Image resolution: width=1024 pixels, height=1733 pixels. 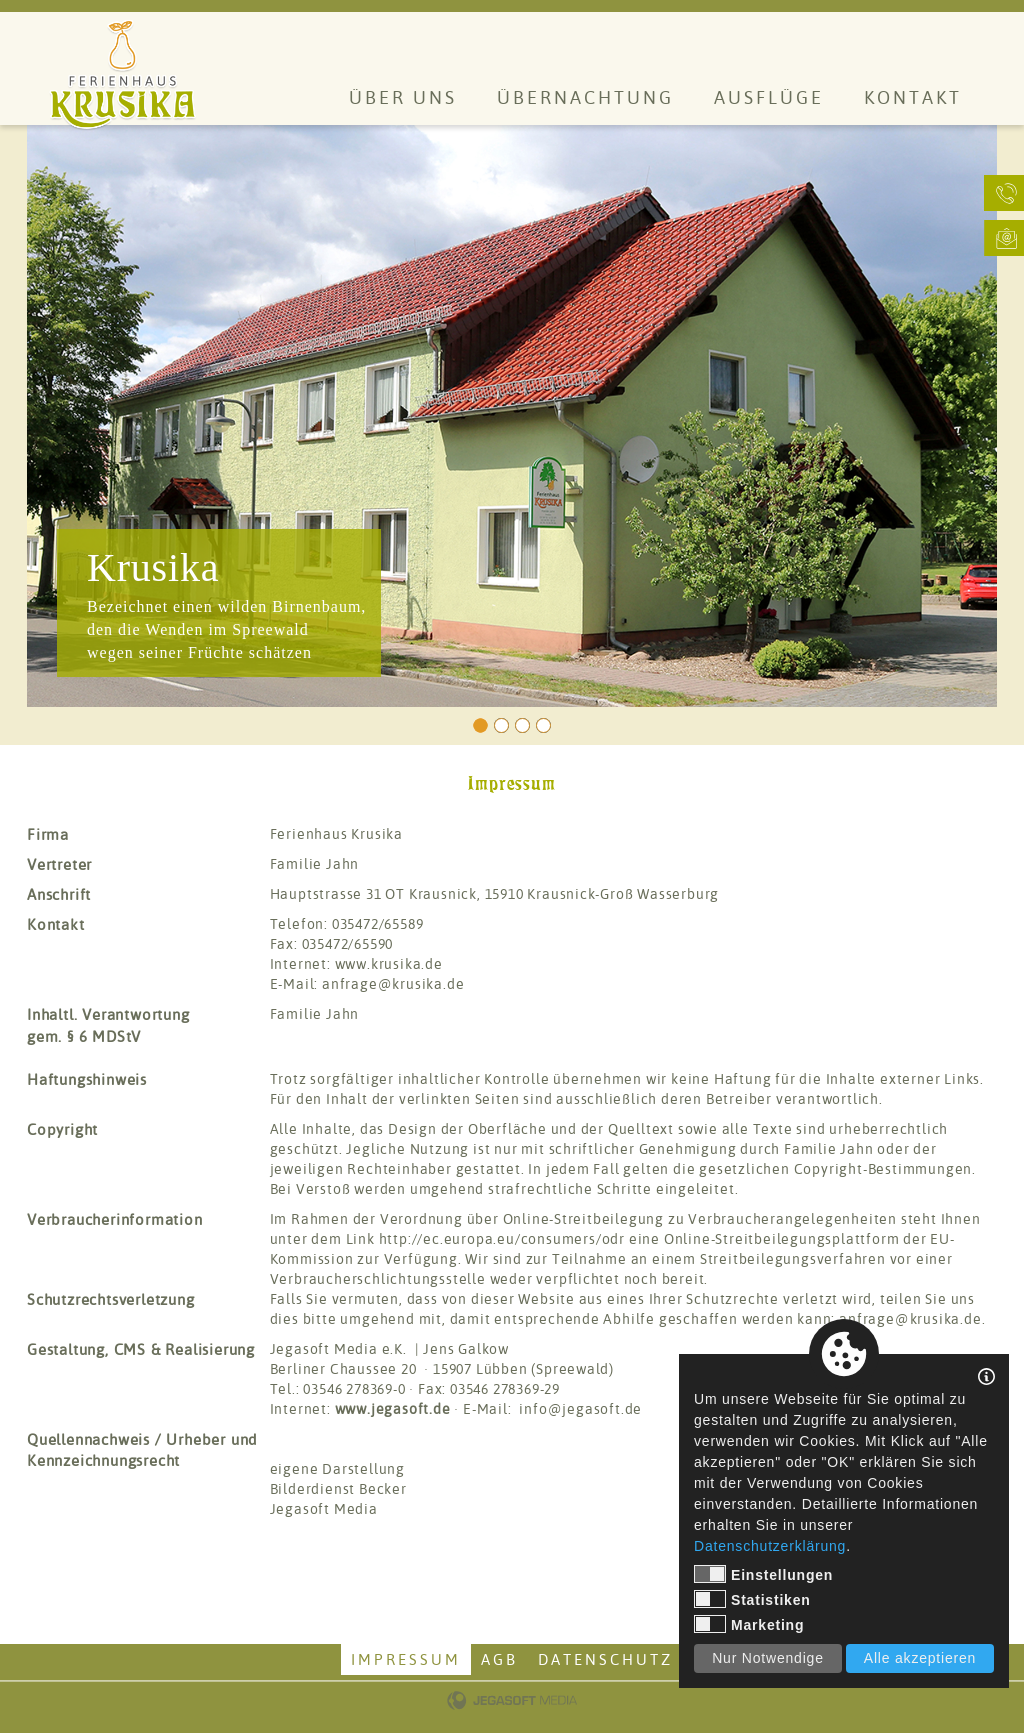 What do you see at coordinates (324, 1509) in the screenshot?
I see `Jegasoft Media` at bounding box center [324, 1509].